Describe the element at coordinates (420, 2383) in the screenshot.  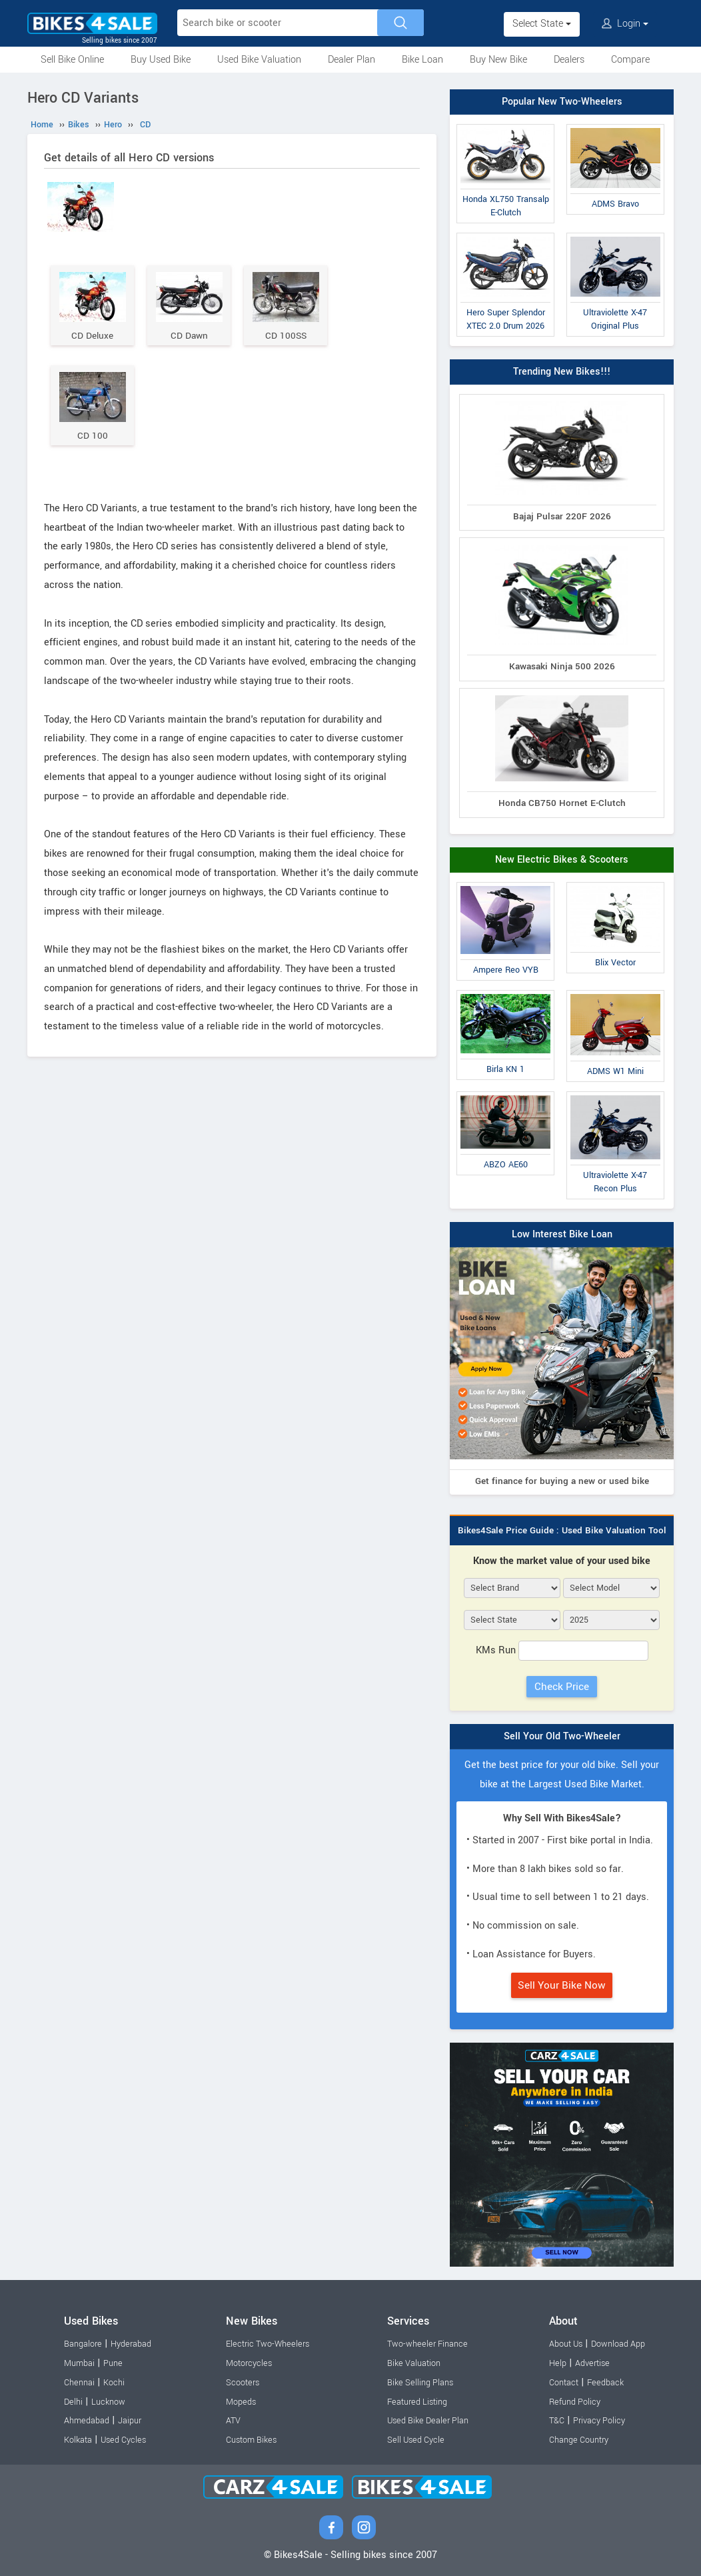
I see `Bike Selling Plans` at that location.